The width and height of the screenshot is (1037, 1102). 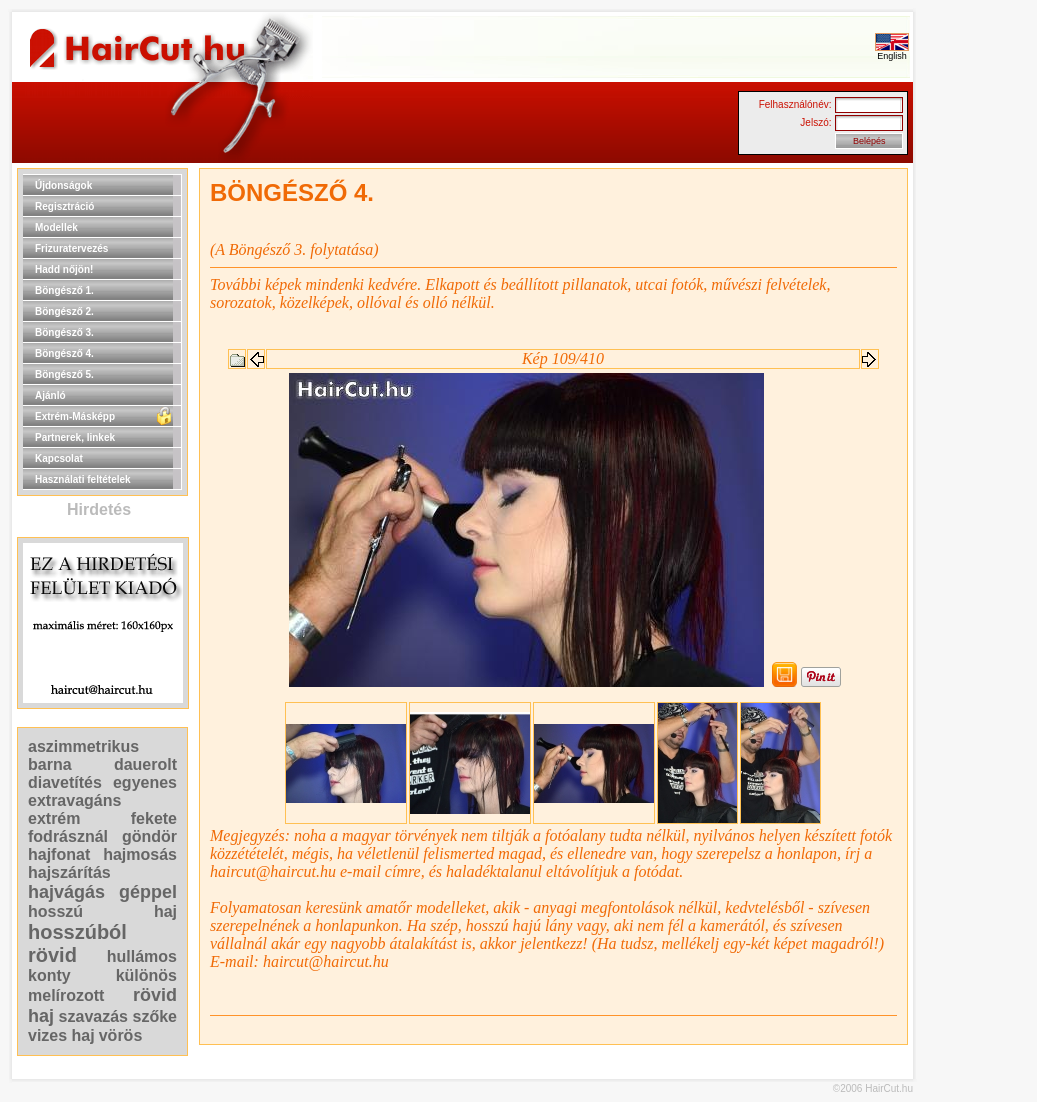 I want to click on göndör, so click(x=149, y=836).